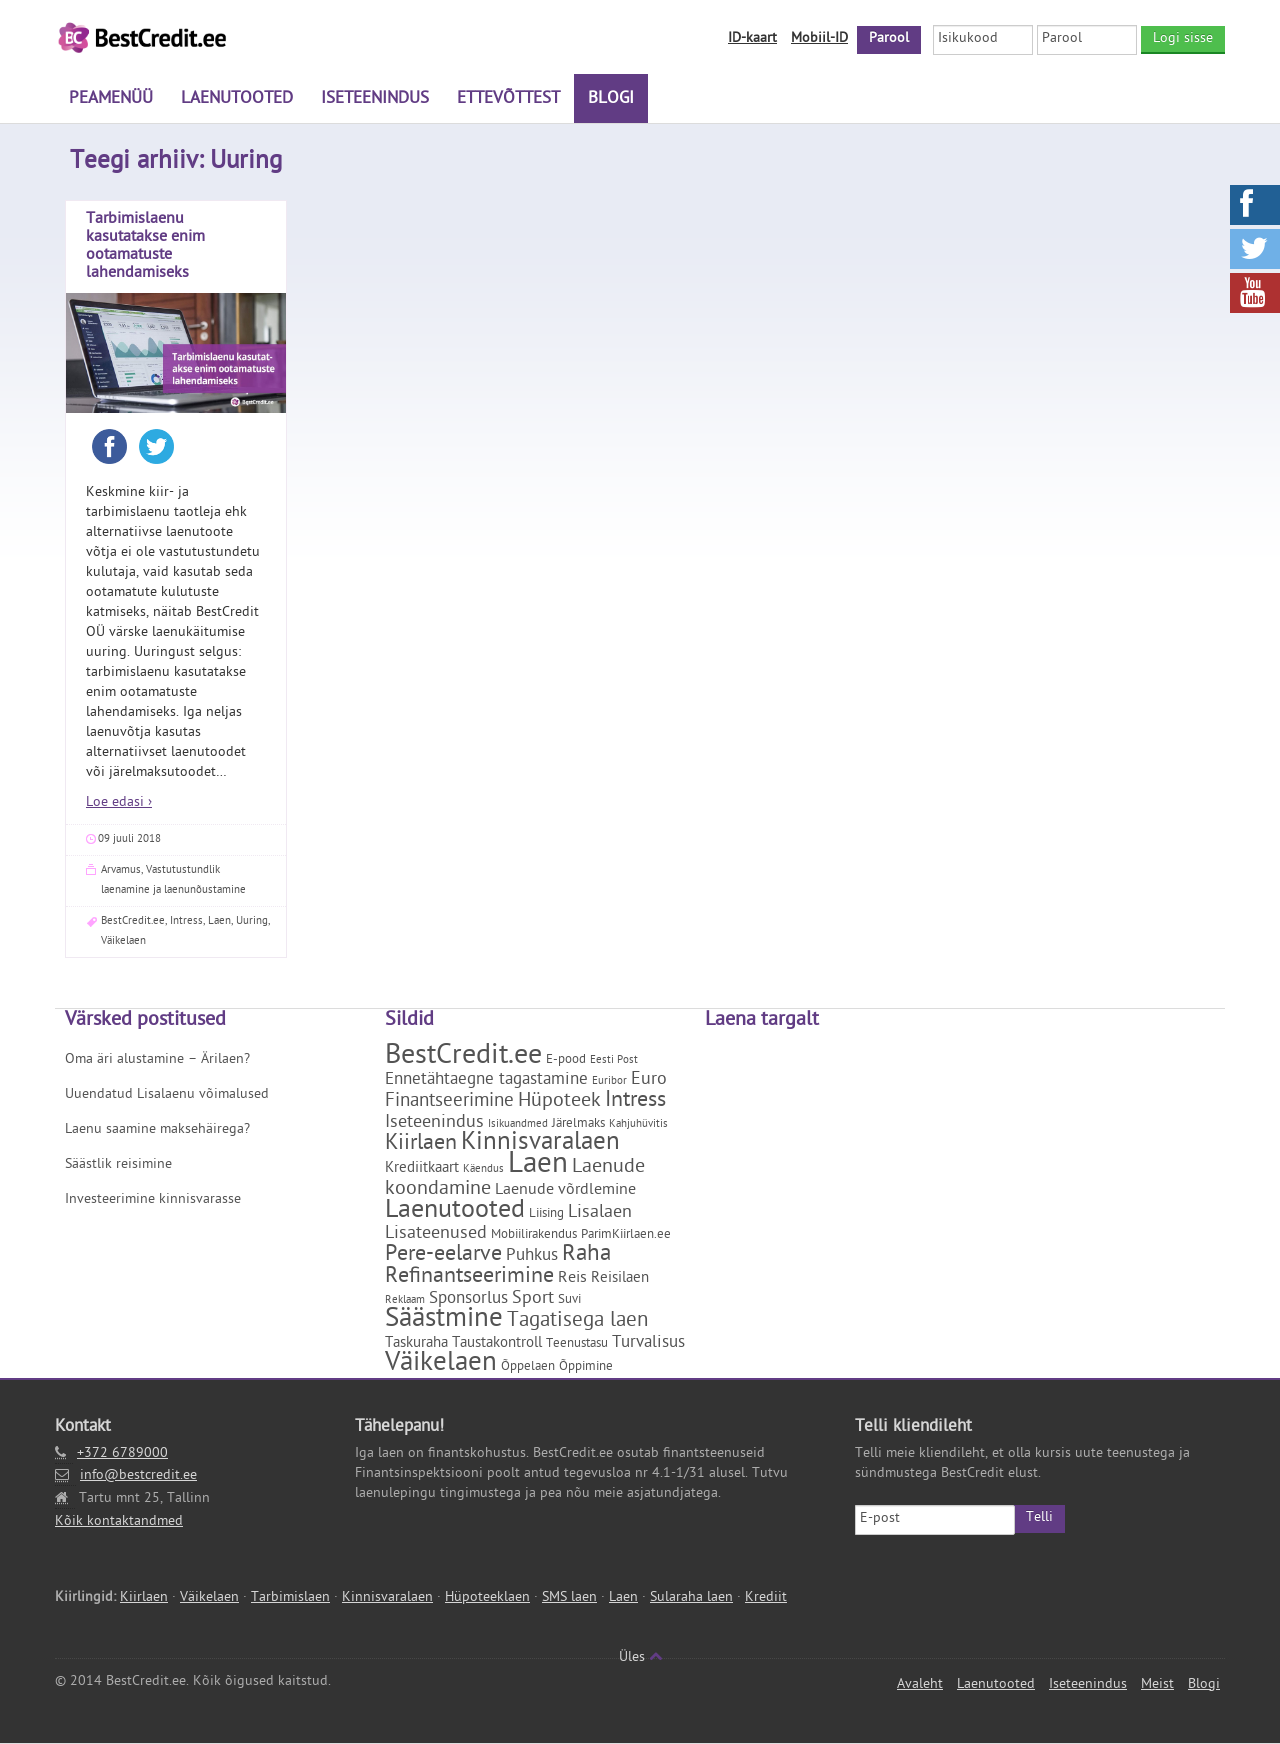  What do you see at coordinates (121, 870) in the screenshot?
I see `Arvamus` at bounding box center [121, 870].